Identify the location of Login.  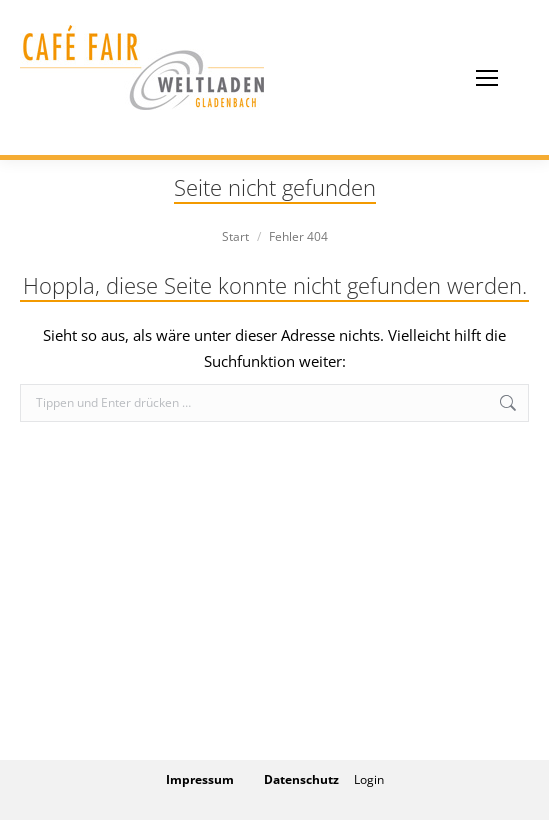
(369, 779).